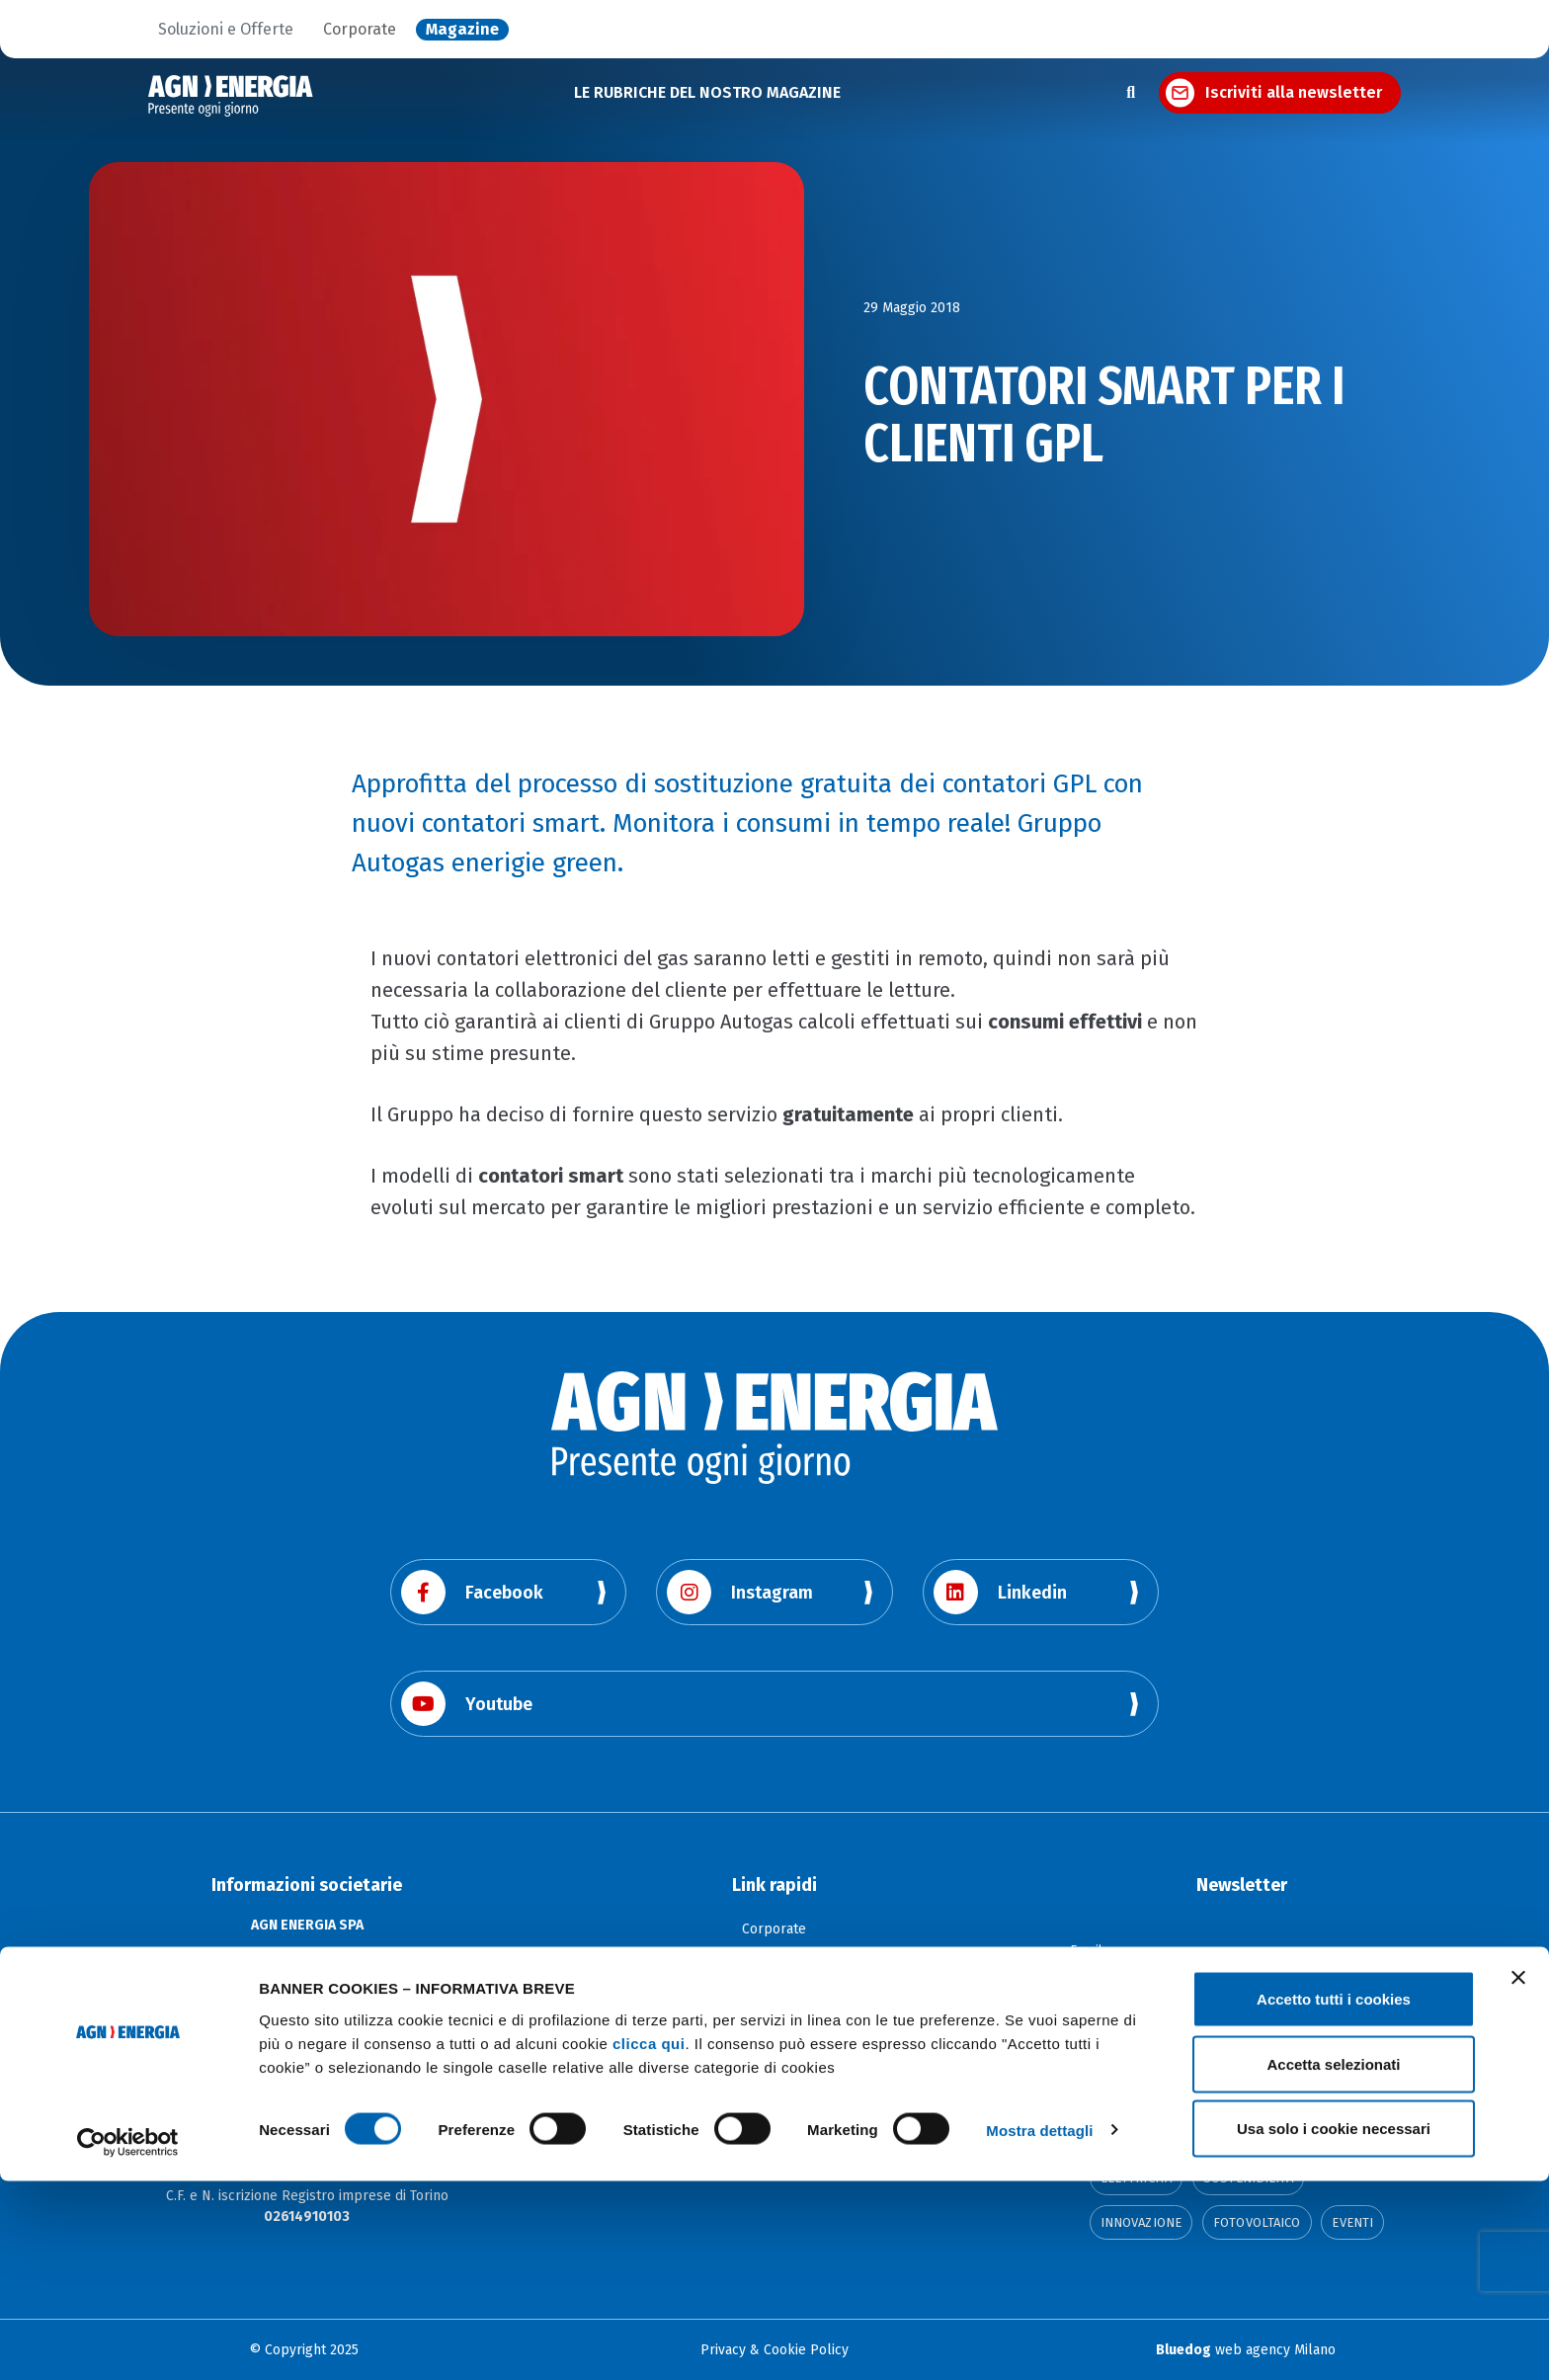  I want to click on Instagram, so click(740, 1592).